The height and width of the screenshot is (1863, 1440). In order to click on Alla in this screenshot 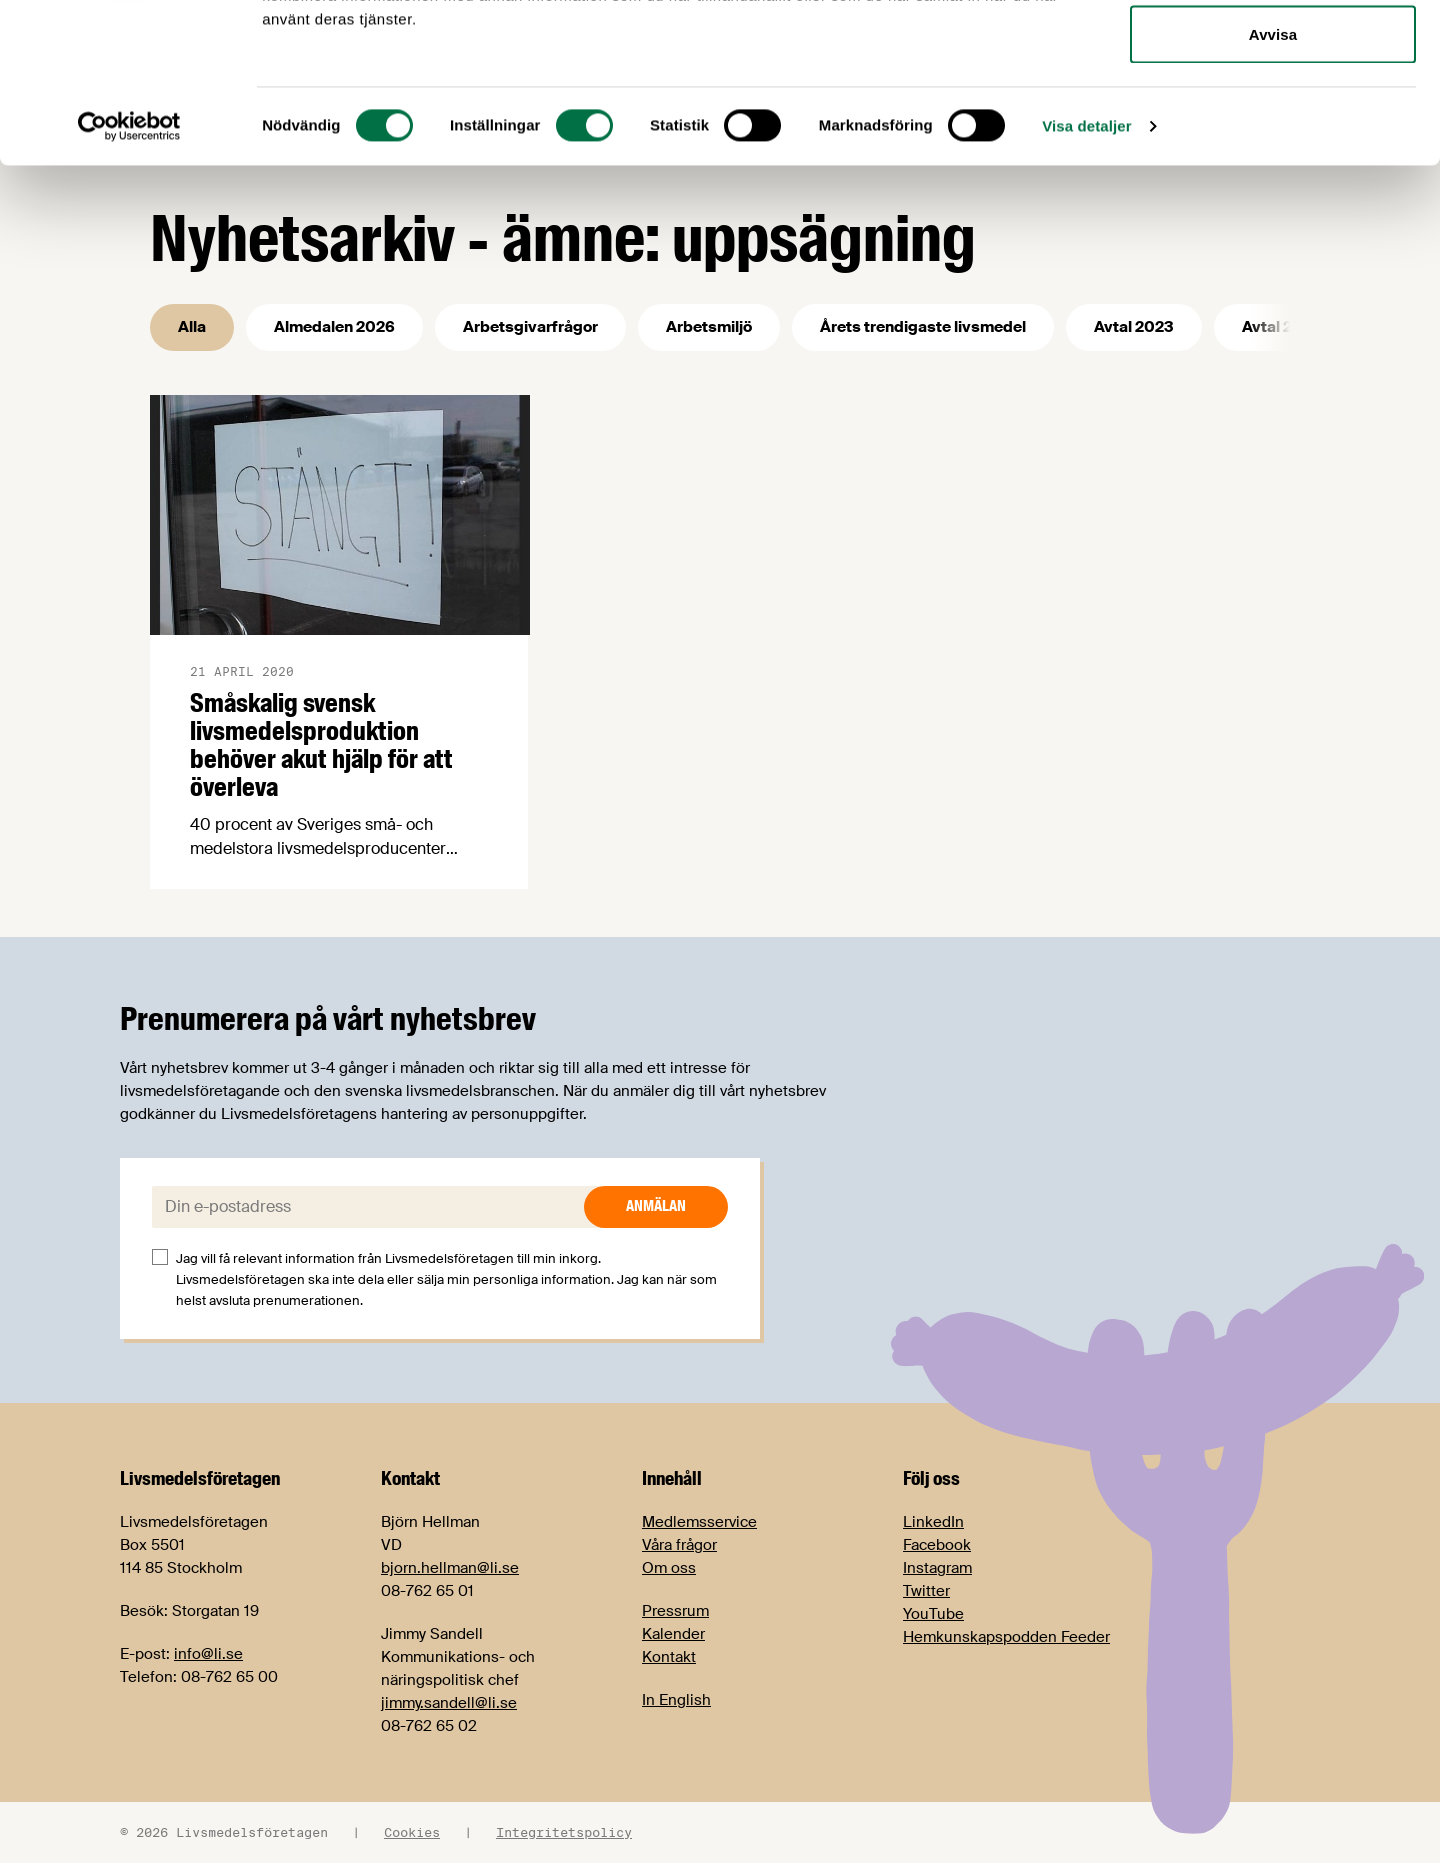, I will do `click(192, 327)`.